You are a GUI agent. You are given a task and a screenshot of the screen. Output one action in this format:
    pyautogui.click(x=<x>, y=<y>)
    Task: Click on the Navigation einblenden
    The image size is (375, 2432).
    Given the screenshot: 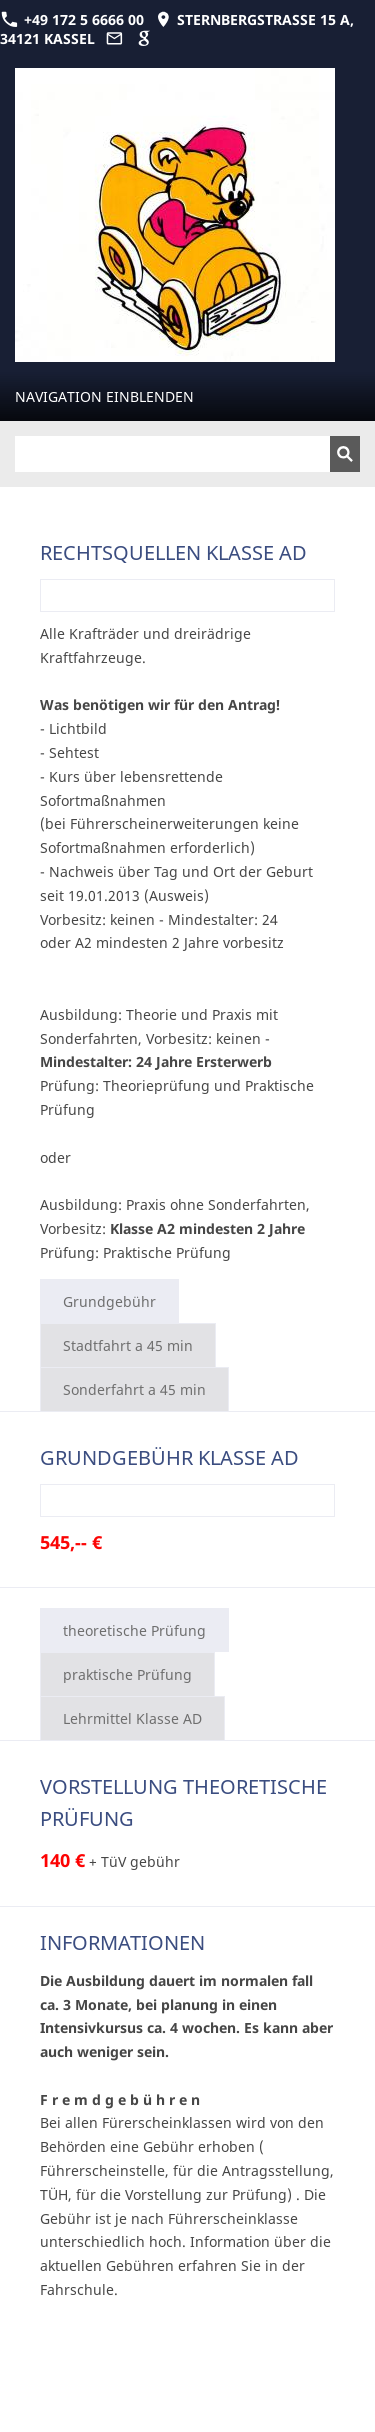 What is the action you would take?
    pyautogui.click(x=104, y=396)
    